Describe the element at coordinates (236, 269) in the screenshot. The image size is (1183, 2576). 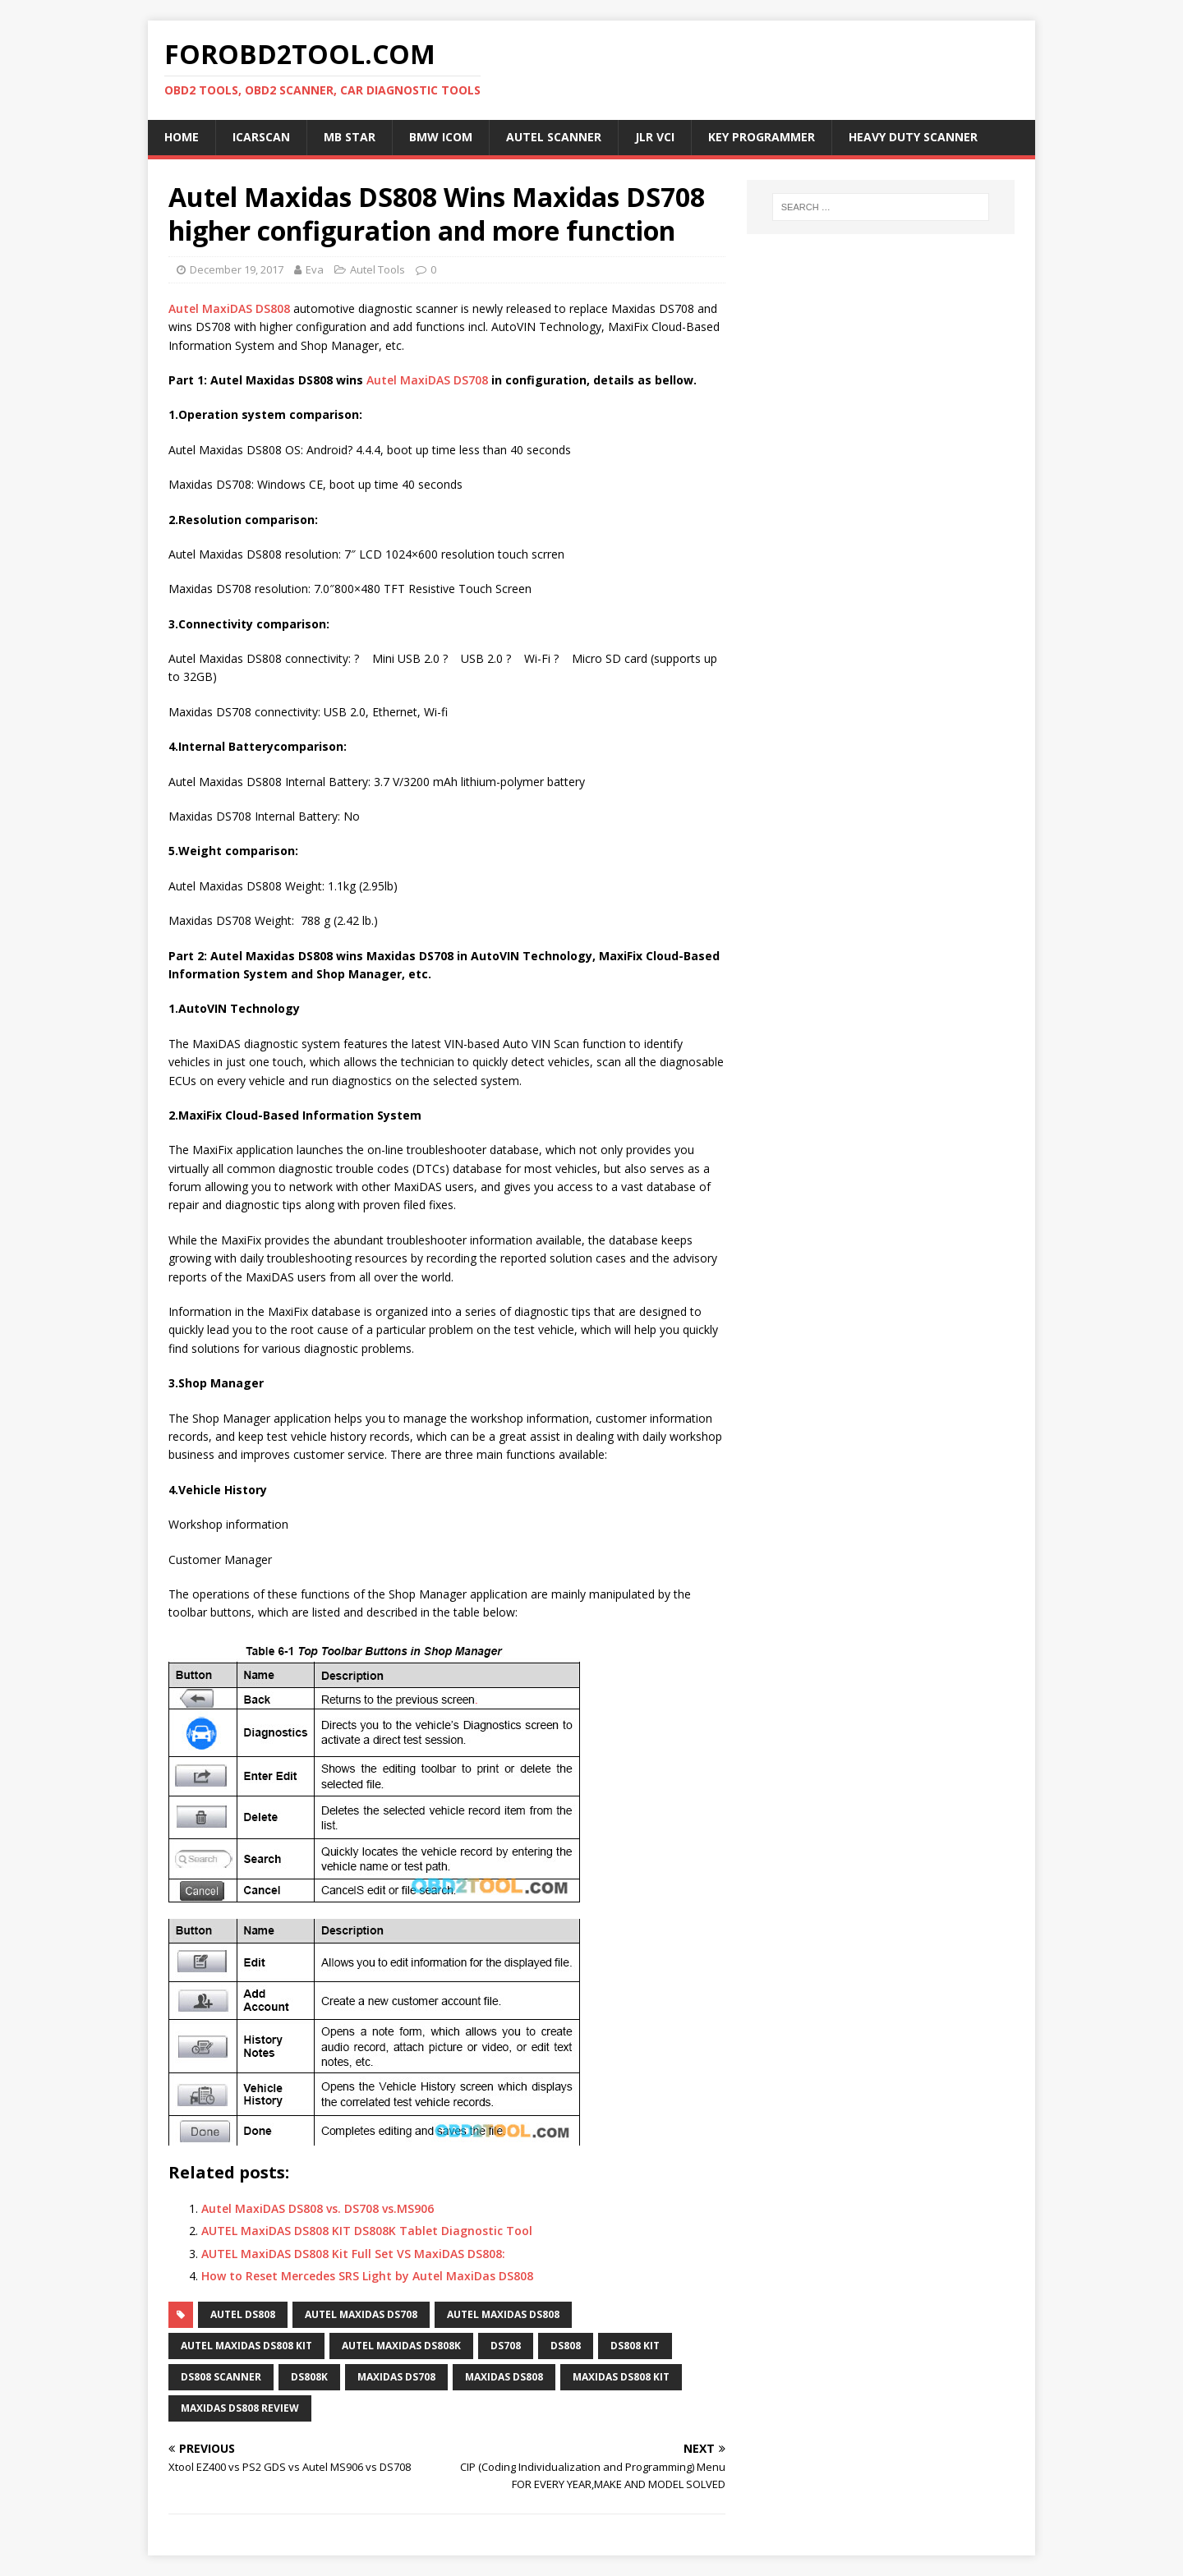
I see `December 19, 2017` at that location.